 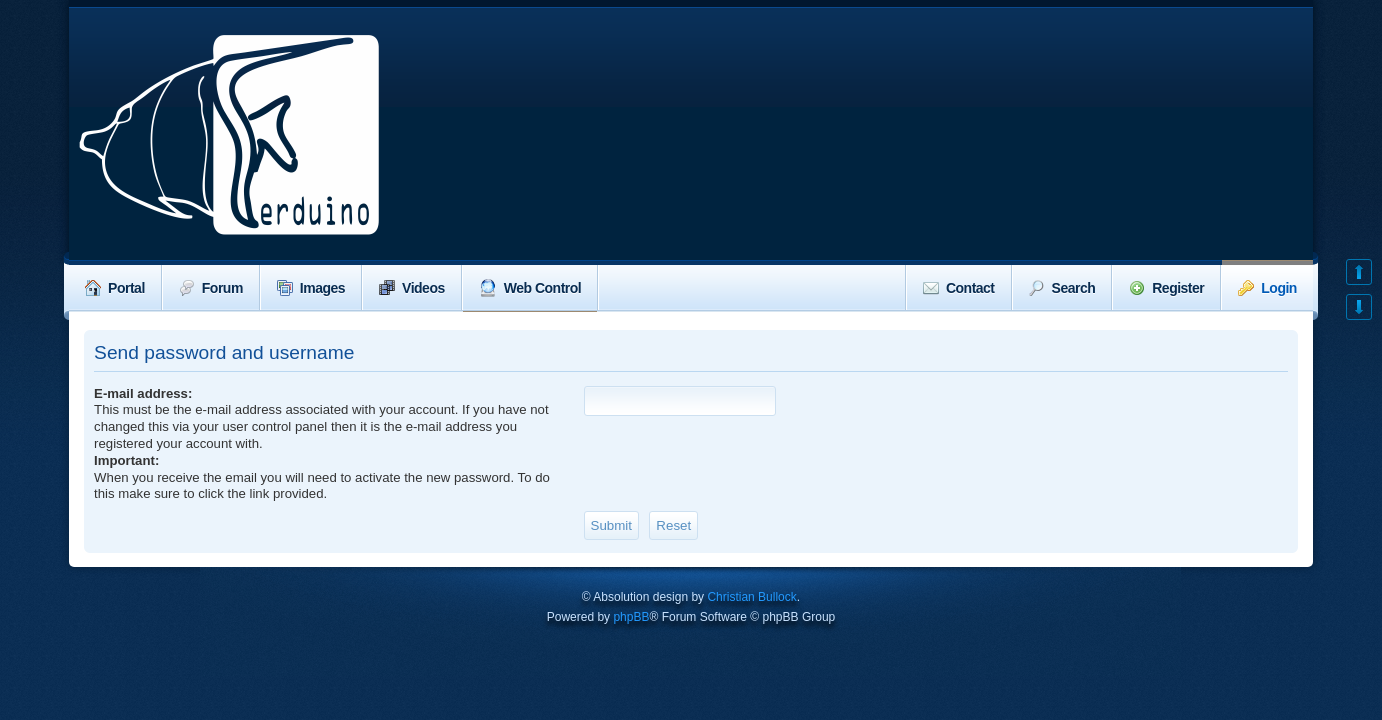 I want to click on Important:, so click(x=126, y=460).